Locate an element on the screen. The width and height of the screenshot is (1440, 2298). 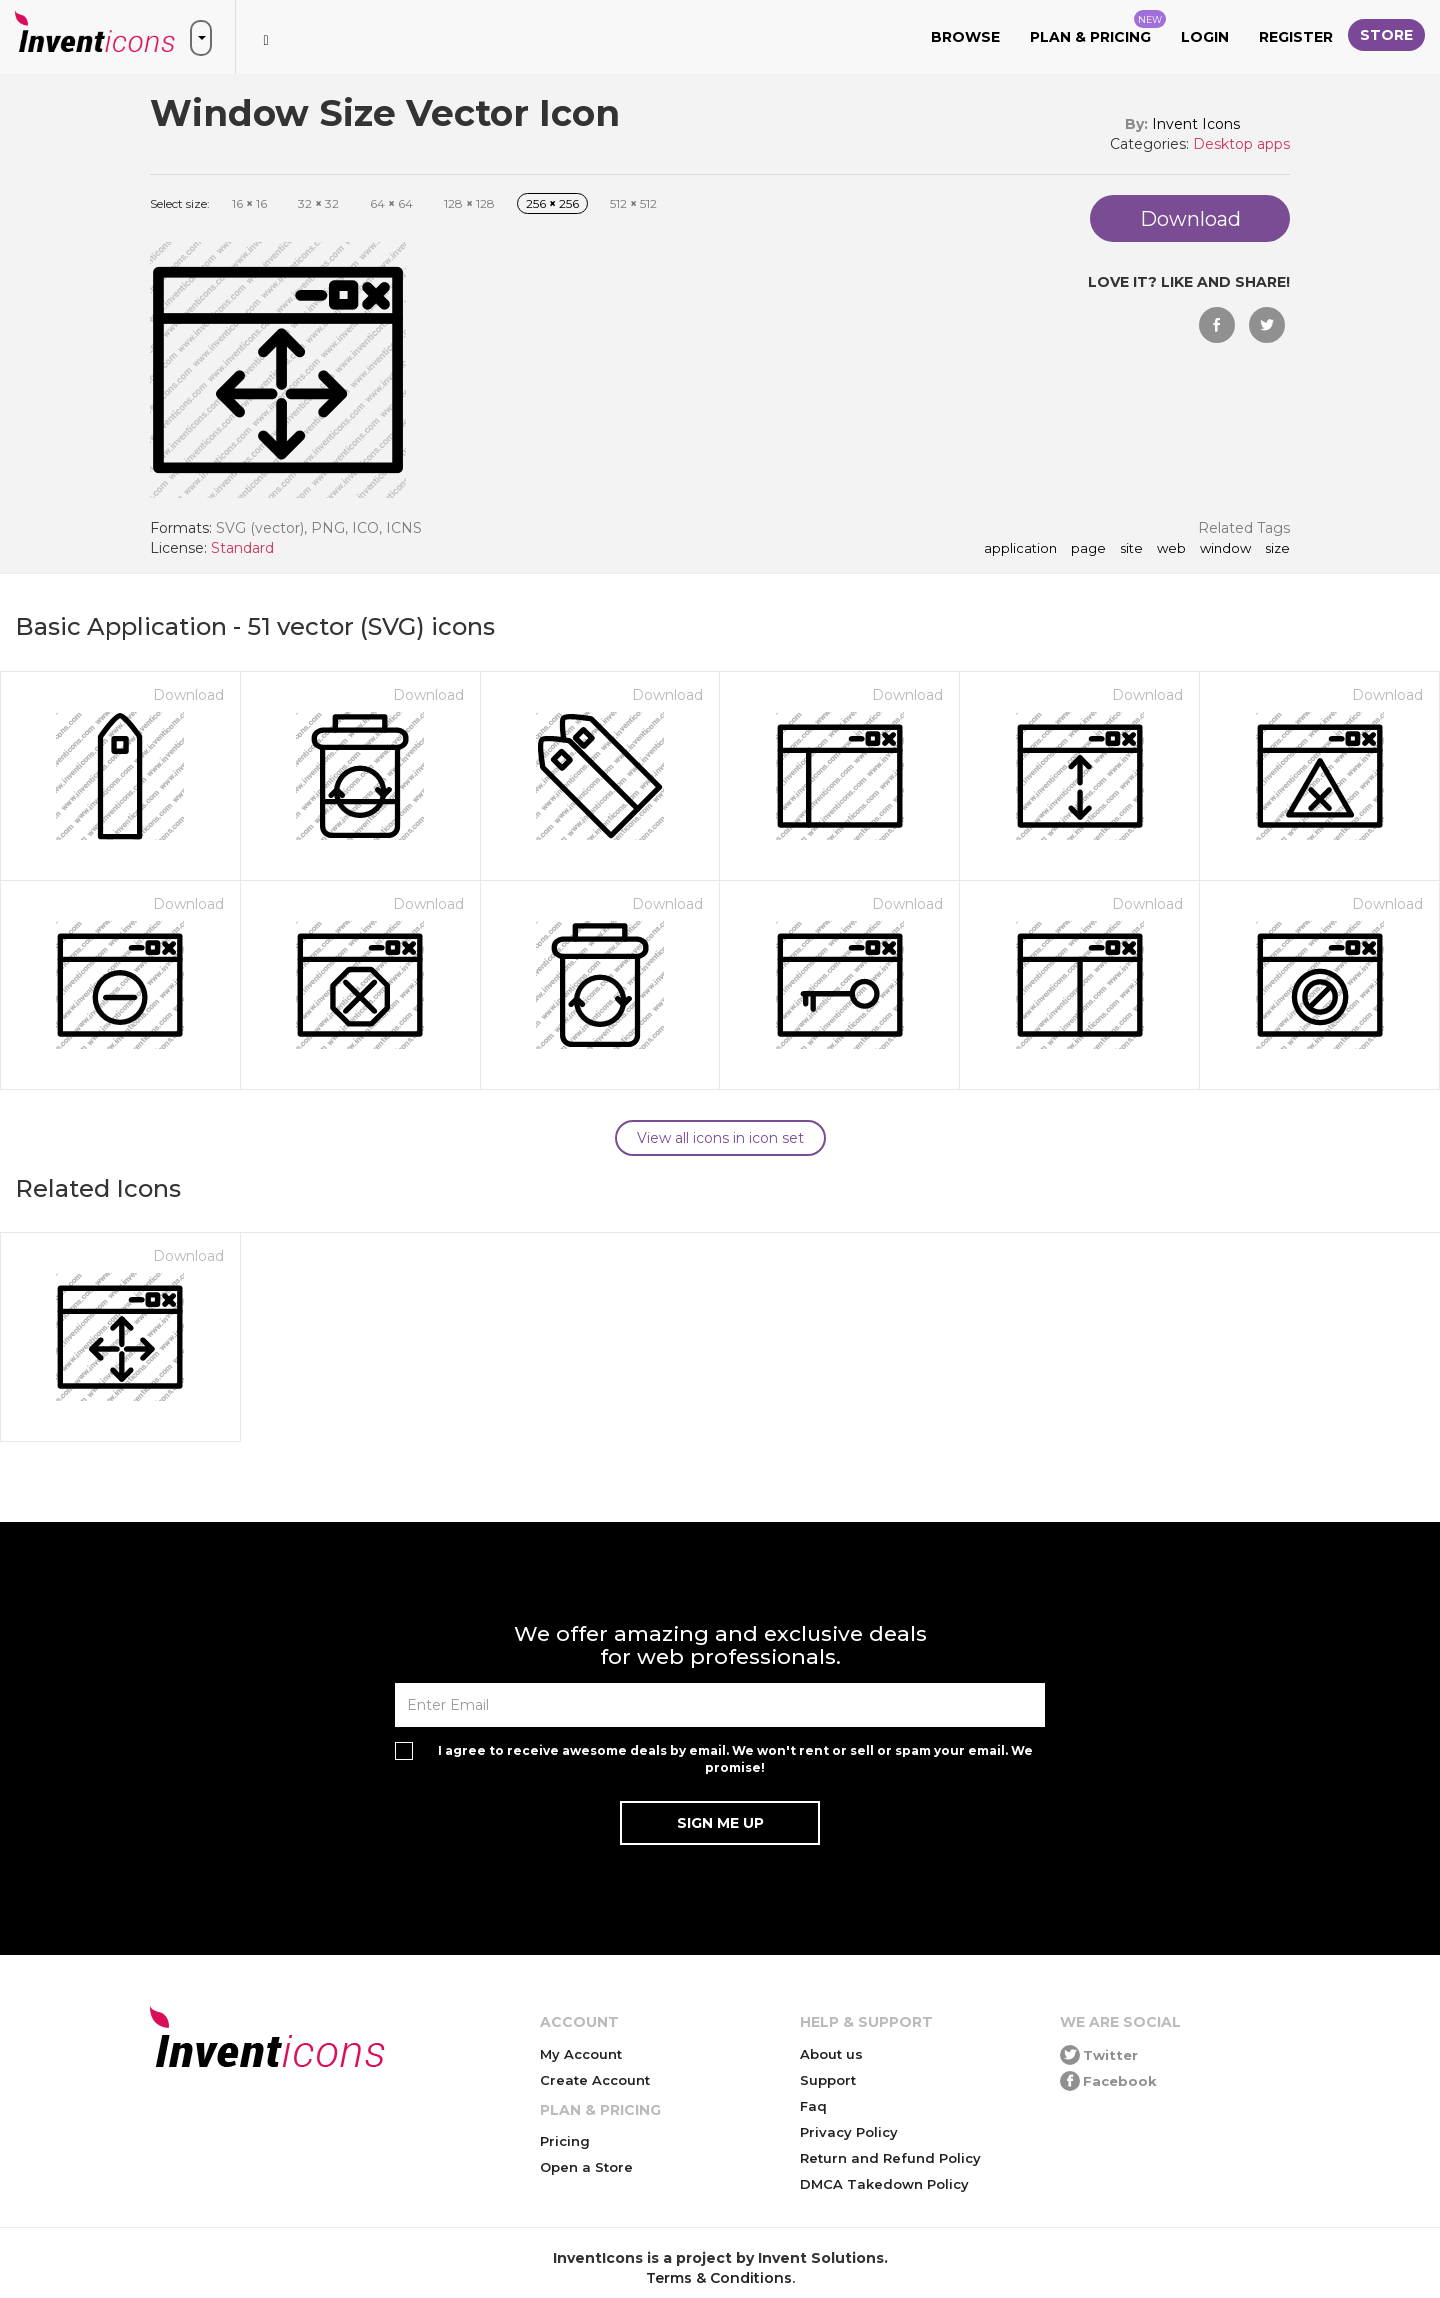
application is located at coordinates (1020, 549).